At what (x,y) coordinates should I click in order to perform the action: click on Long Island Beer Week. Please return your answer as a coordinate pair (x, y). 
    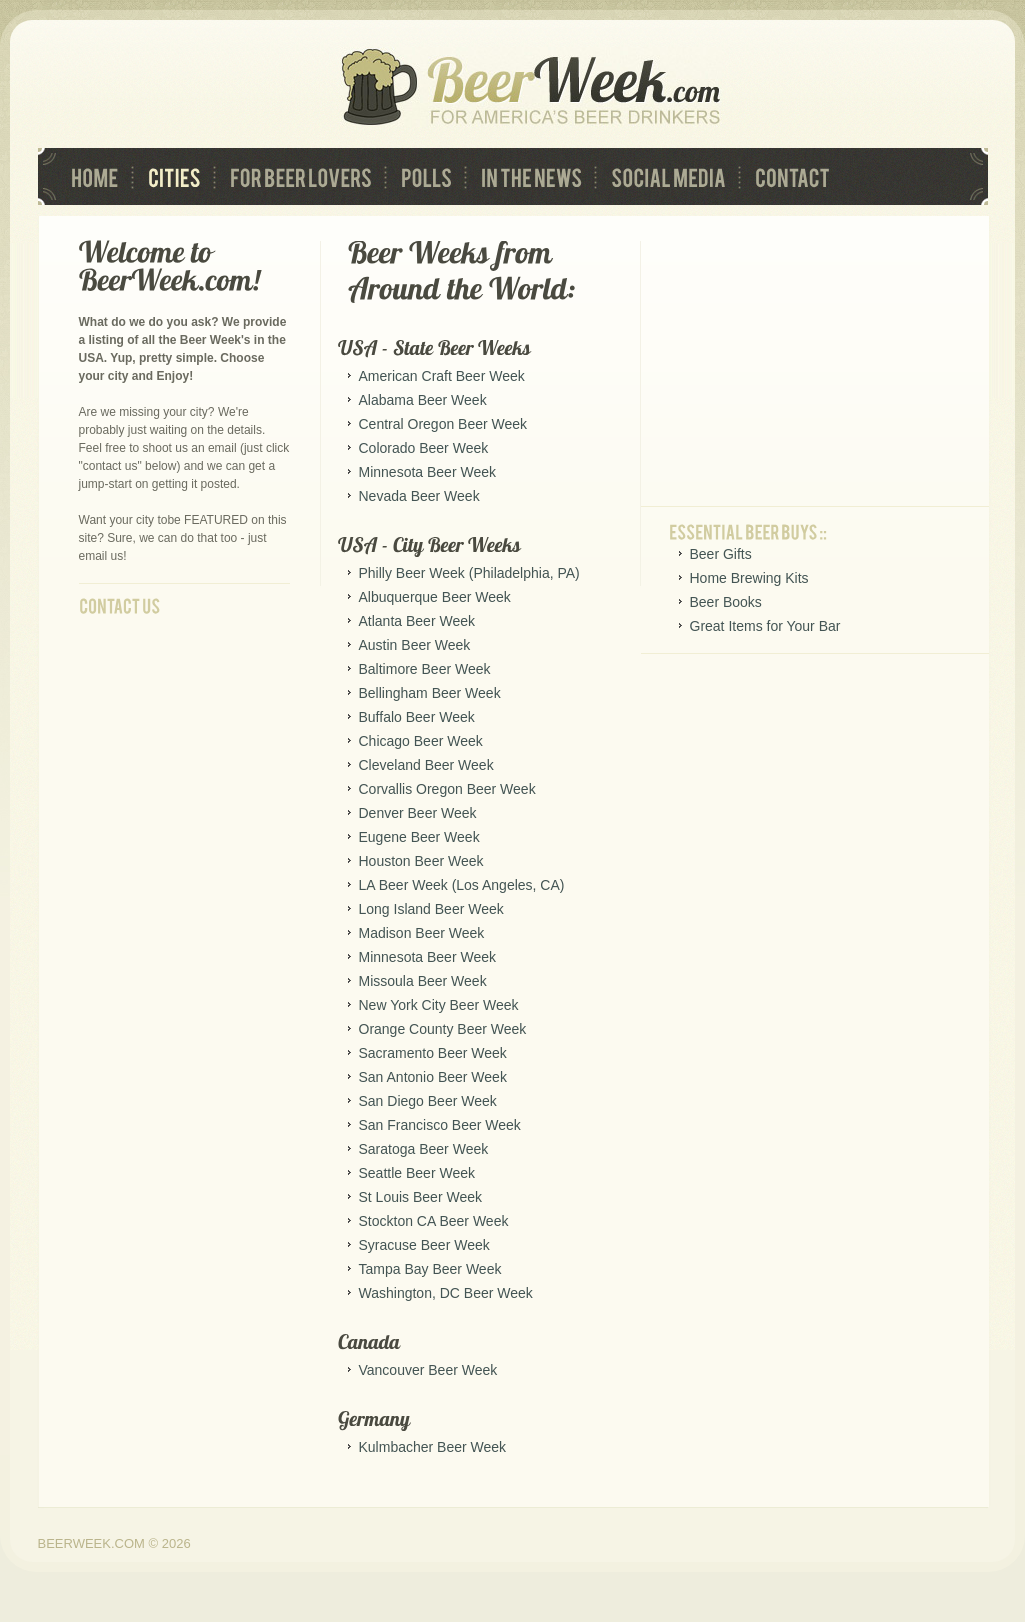
    Looking at the image, I should click on (431, 909).